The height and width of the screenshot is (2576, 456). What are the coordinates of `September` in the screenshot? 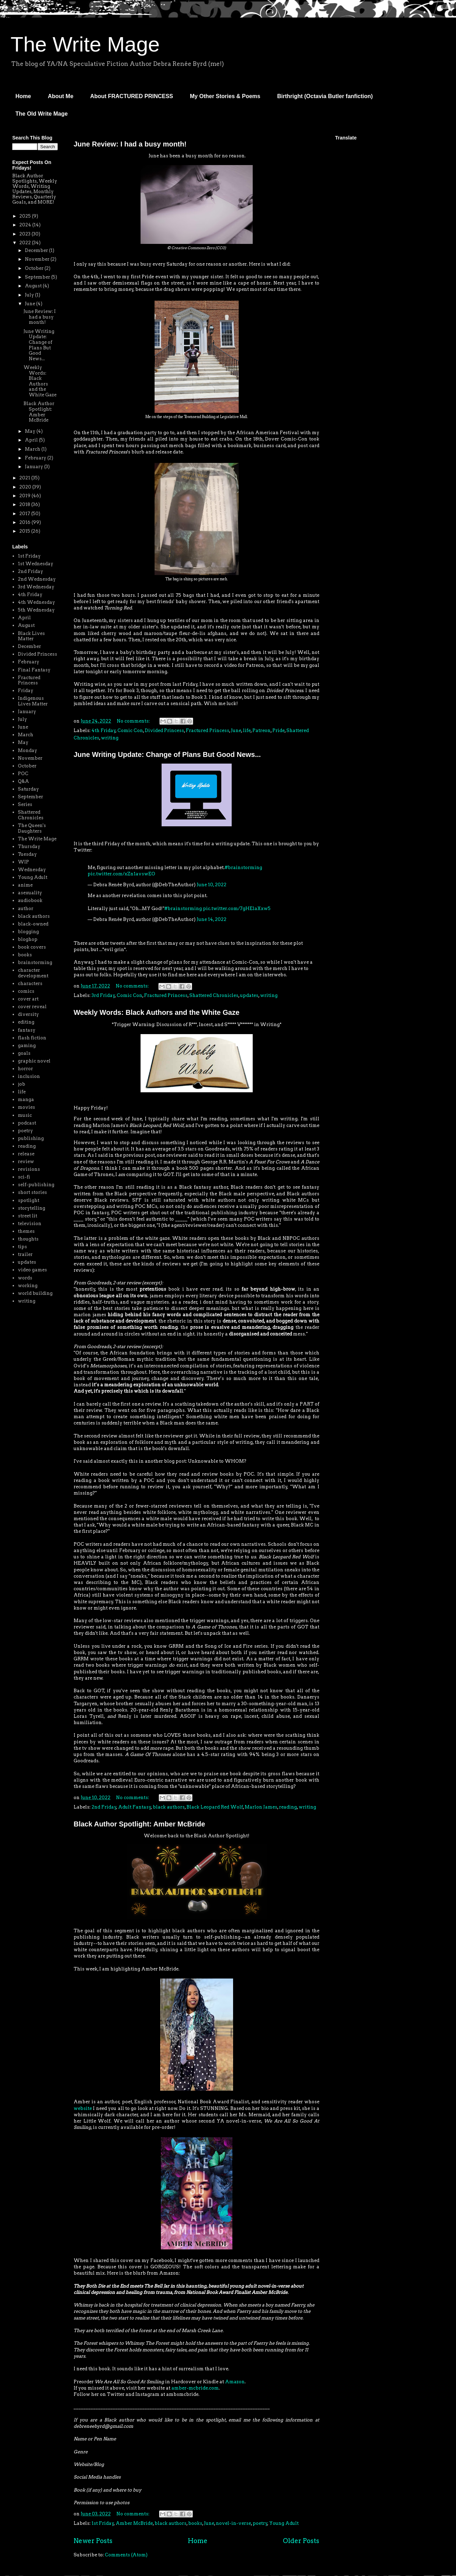 It's located at (38, 277).